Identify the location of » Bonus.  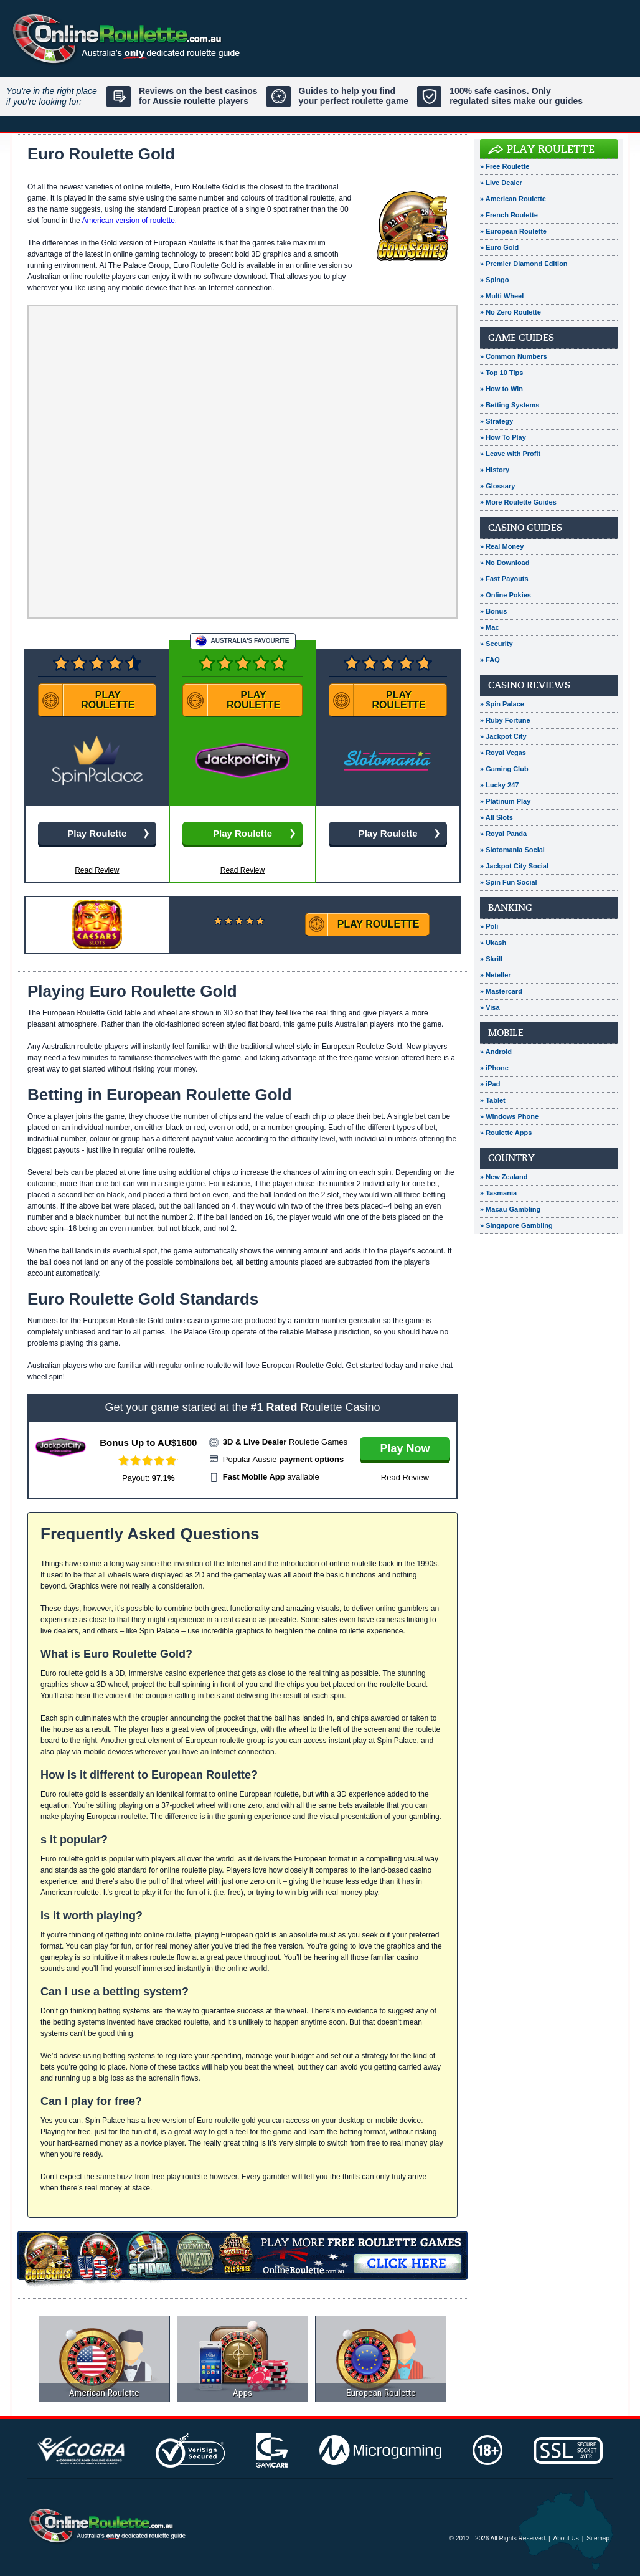
(493, 611).